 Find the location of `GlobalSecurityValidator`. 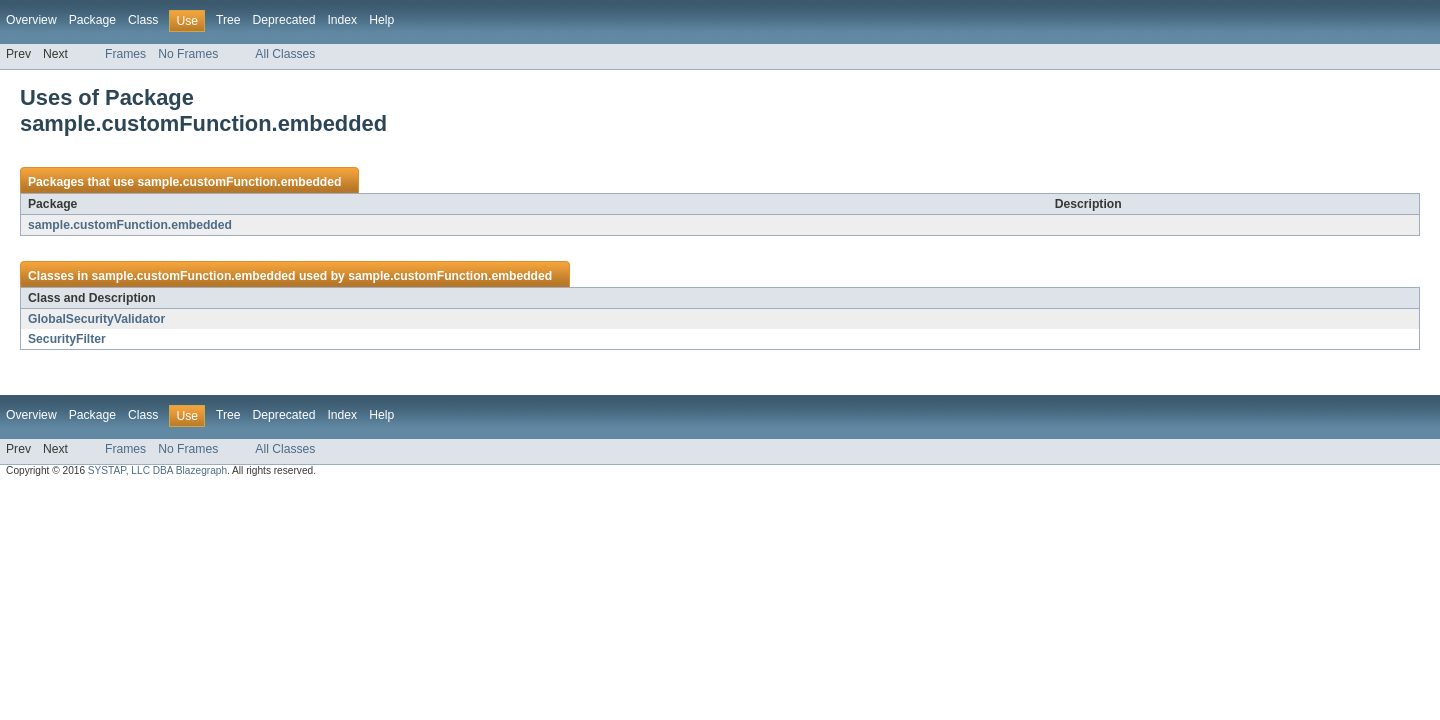

GlobalSecurityValidator is located at coordinates (96, 319).